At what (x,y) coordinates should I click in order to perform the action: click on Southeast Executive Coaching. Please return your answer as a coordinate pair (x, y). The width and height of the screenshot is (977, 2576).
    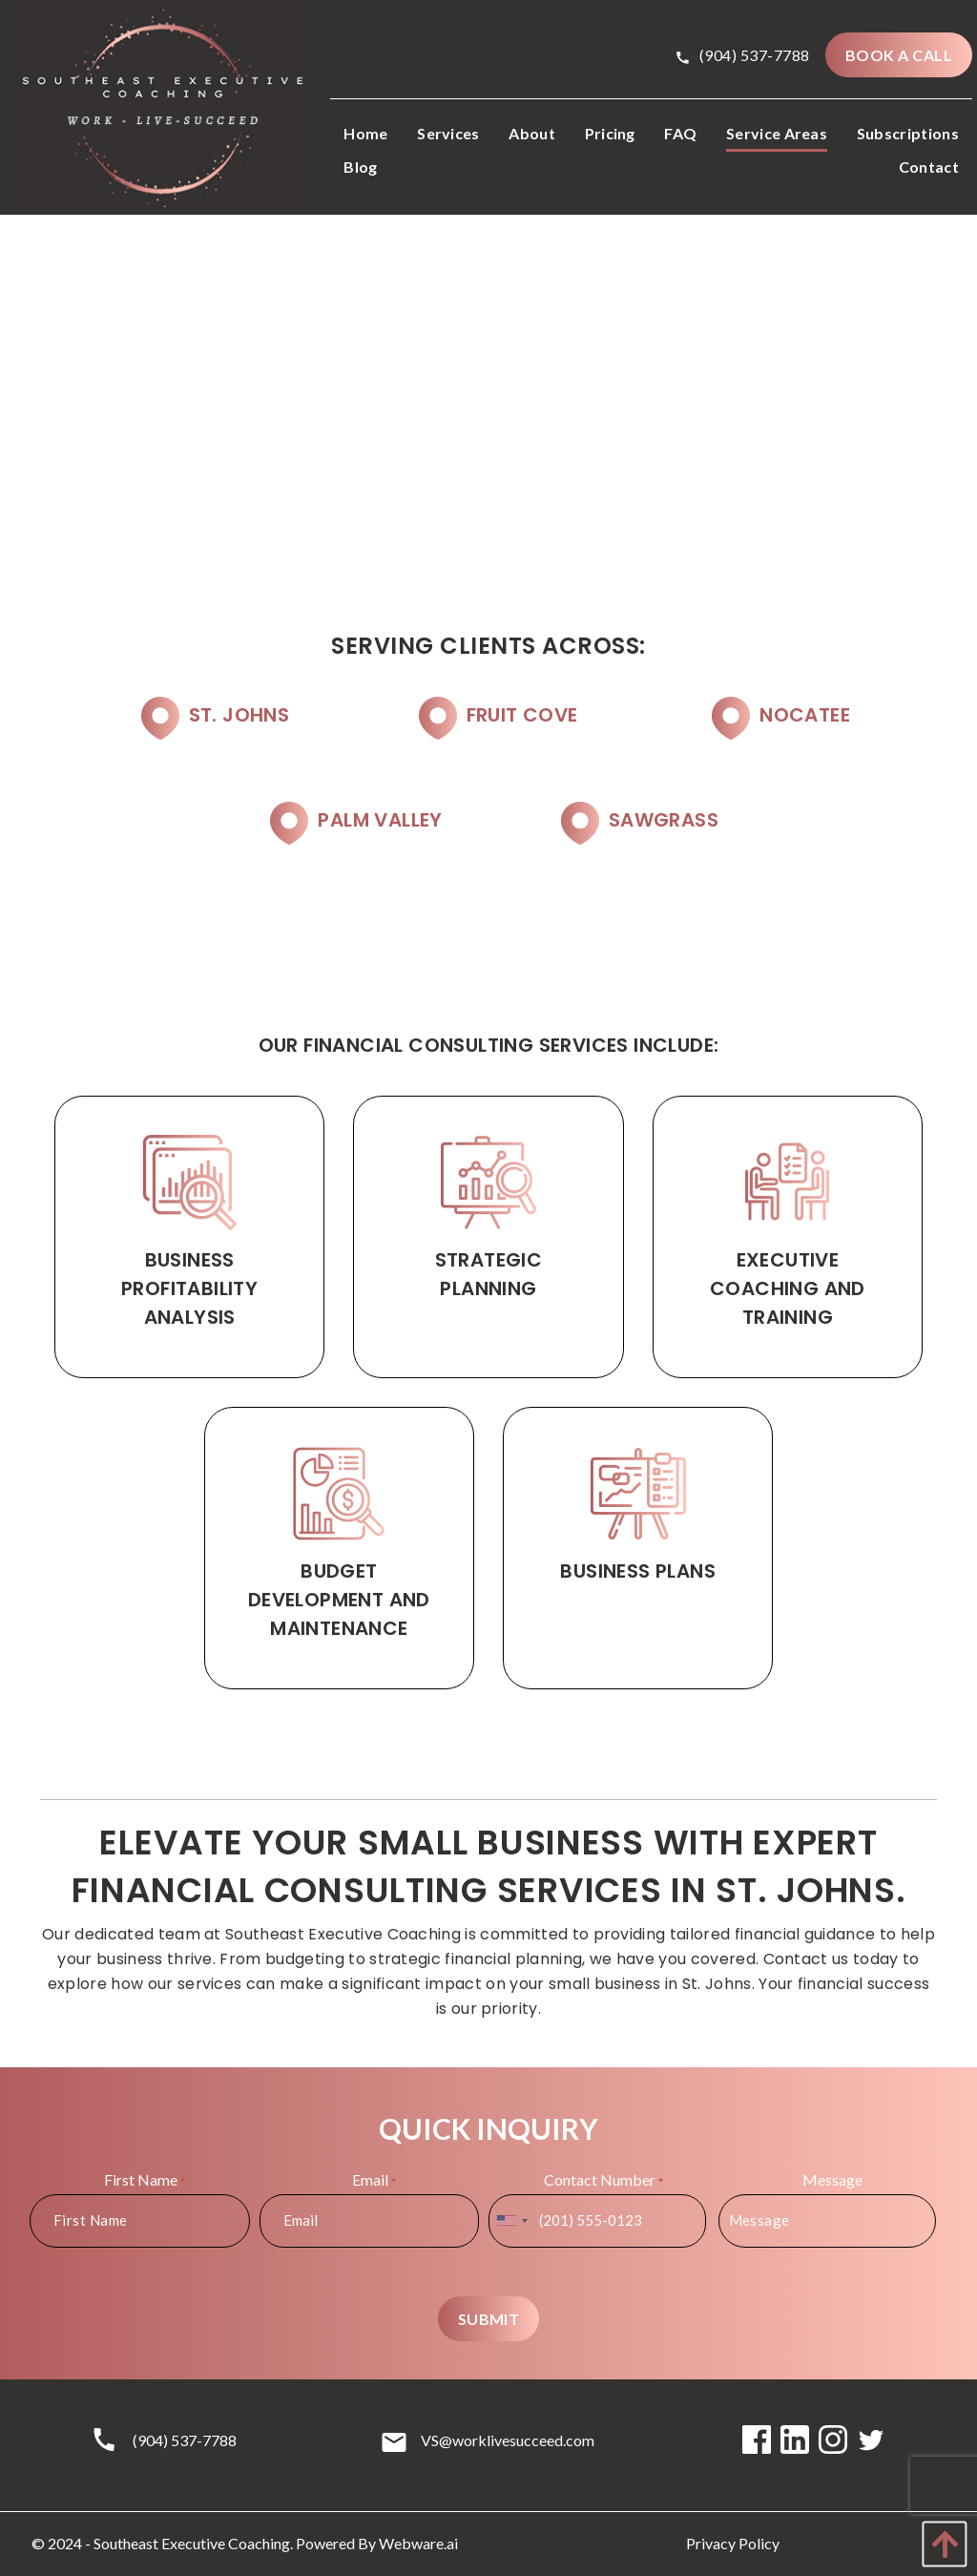
    Looking at the image, I should click on (192, 2543).